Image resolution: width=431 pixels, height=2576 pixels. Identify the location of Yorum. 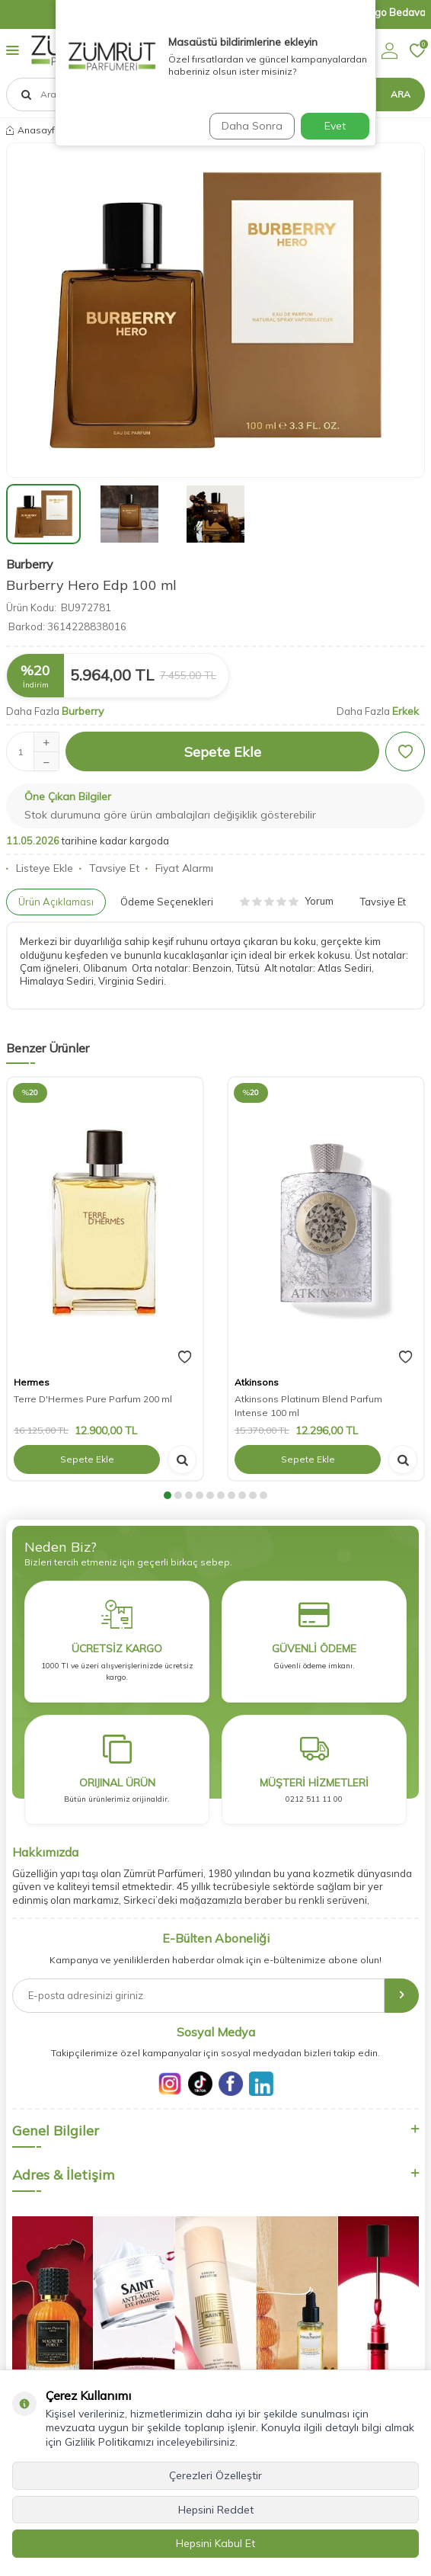
(287, 901).